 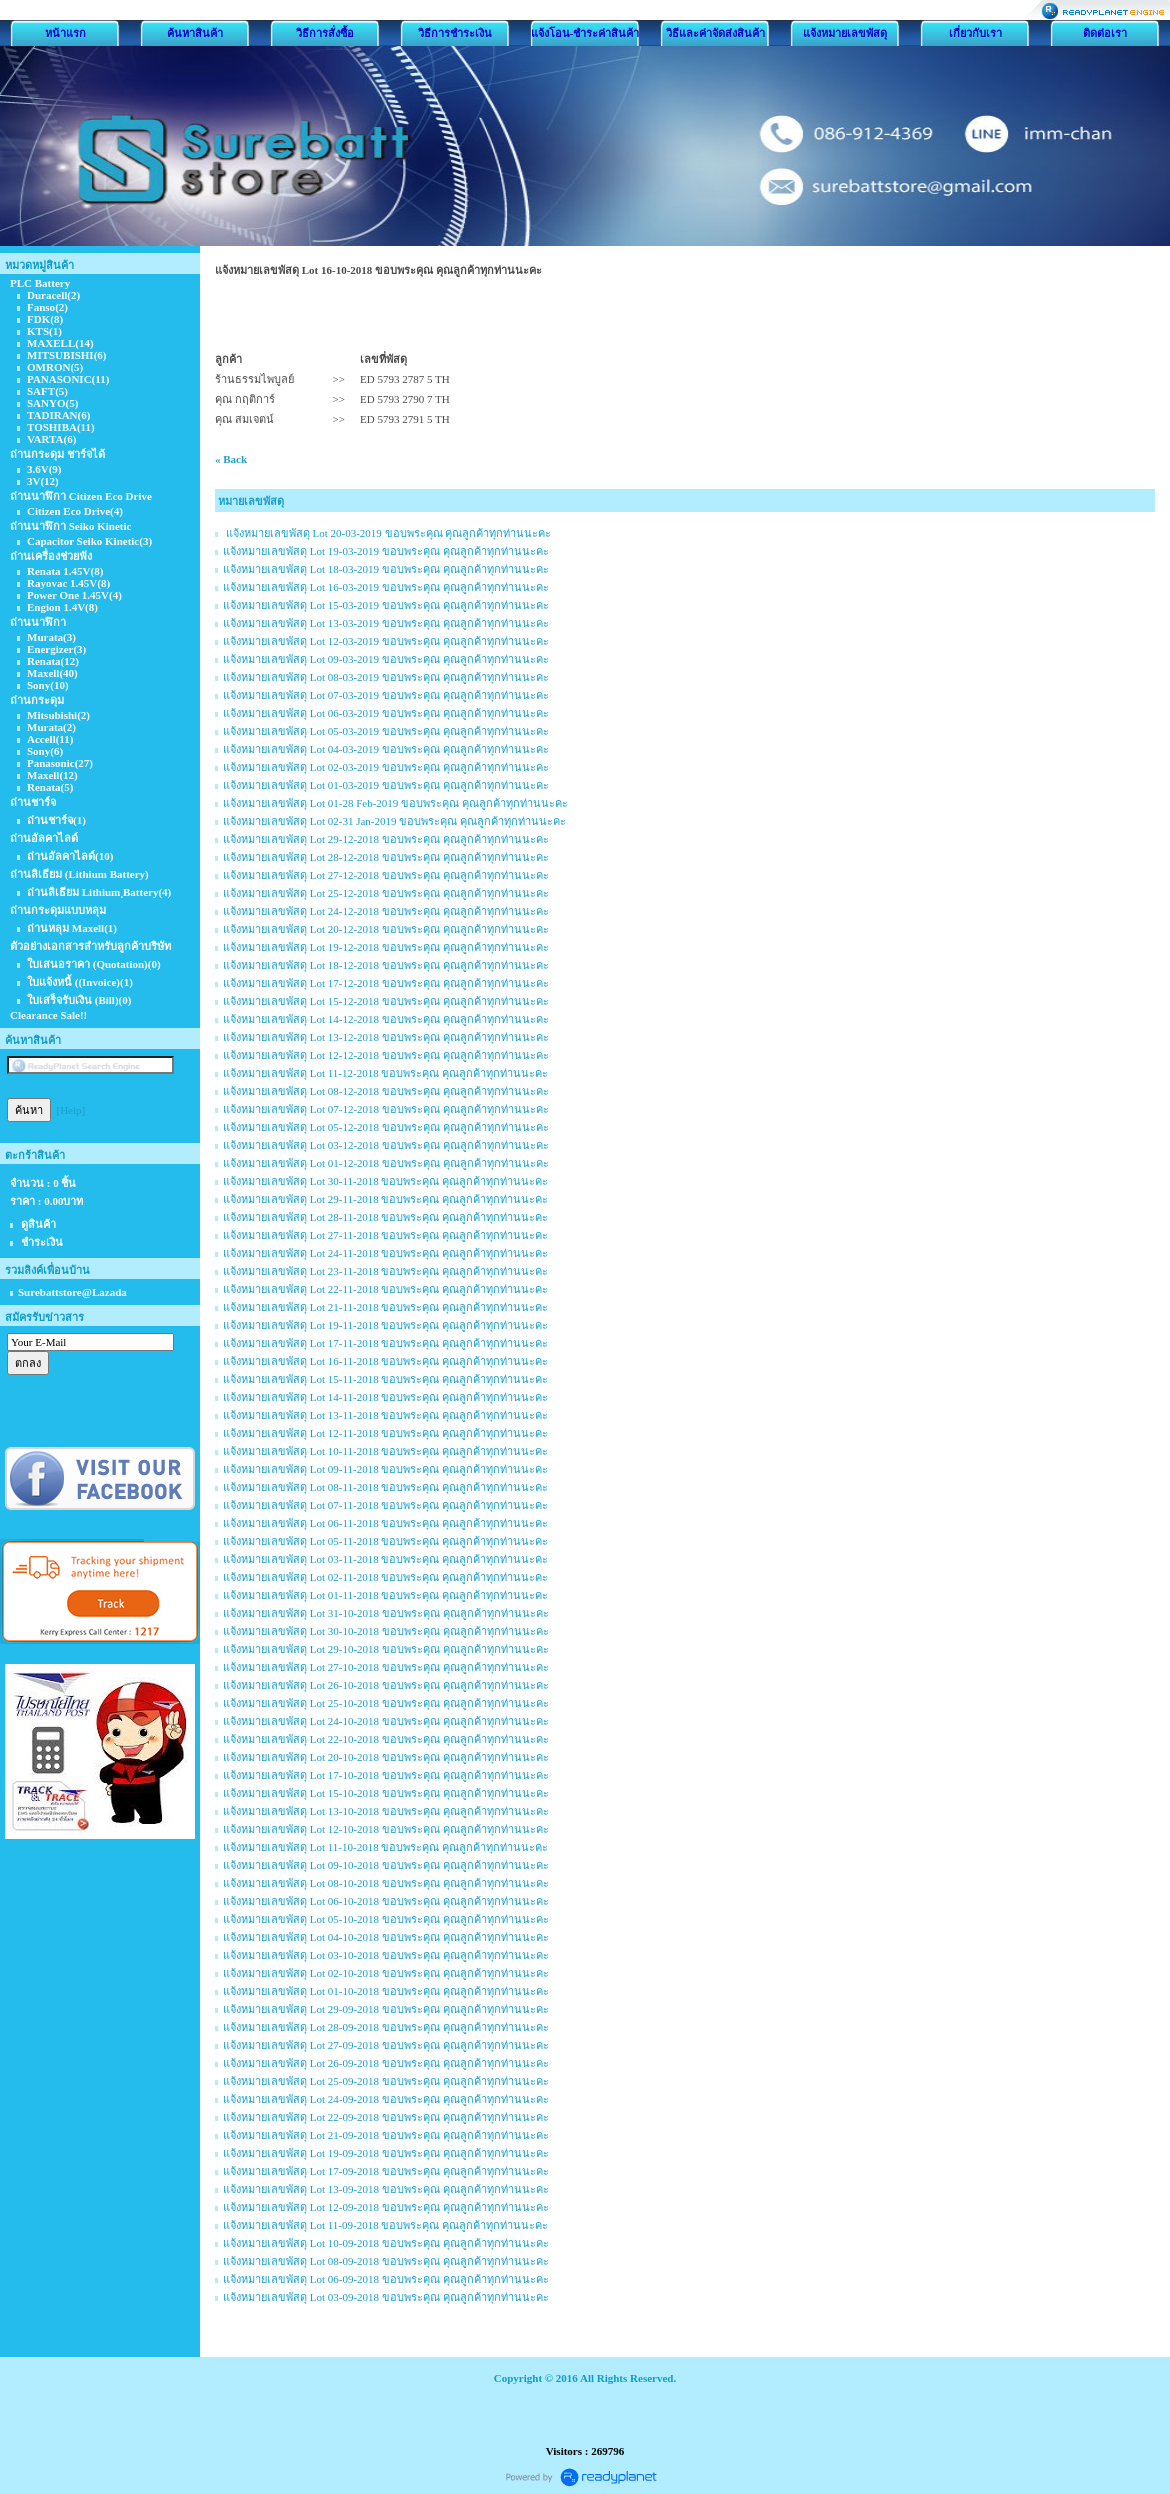 What do you see at coordinates (395, 803) in the screenshot?
I see `แจ้งหมายเลขพัสดุ Lot 01-28 Feb-2019 ขอบพระคุณ คุณลูกค้าทุกท่านนะคะ` at bounding box center [395, 803].